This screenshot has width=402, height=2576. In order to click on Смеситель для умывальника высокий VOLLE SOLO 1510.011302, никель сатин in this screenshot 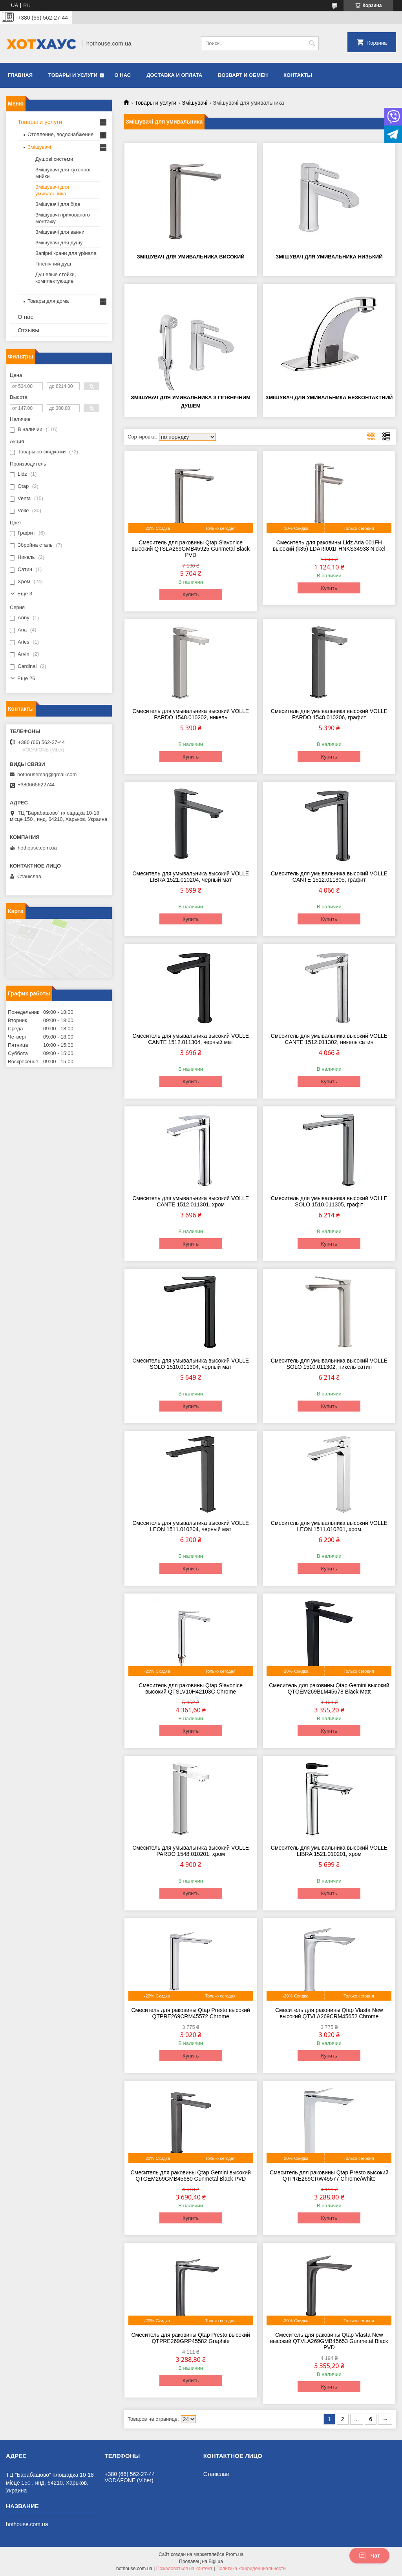, I will do `click(329, 1363)`.